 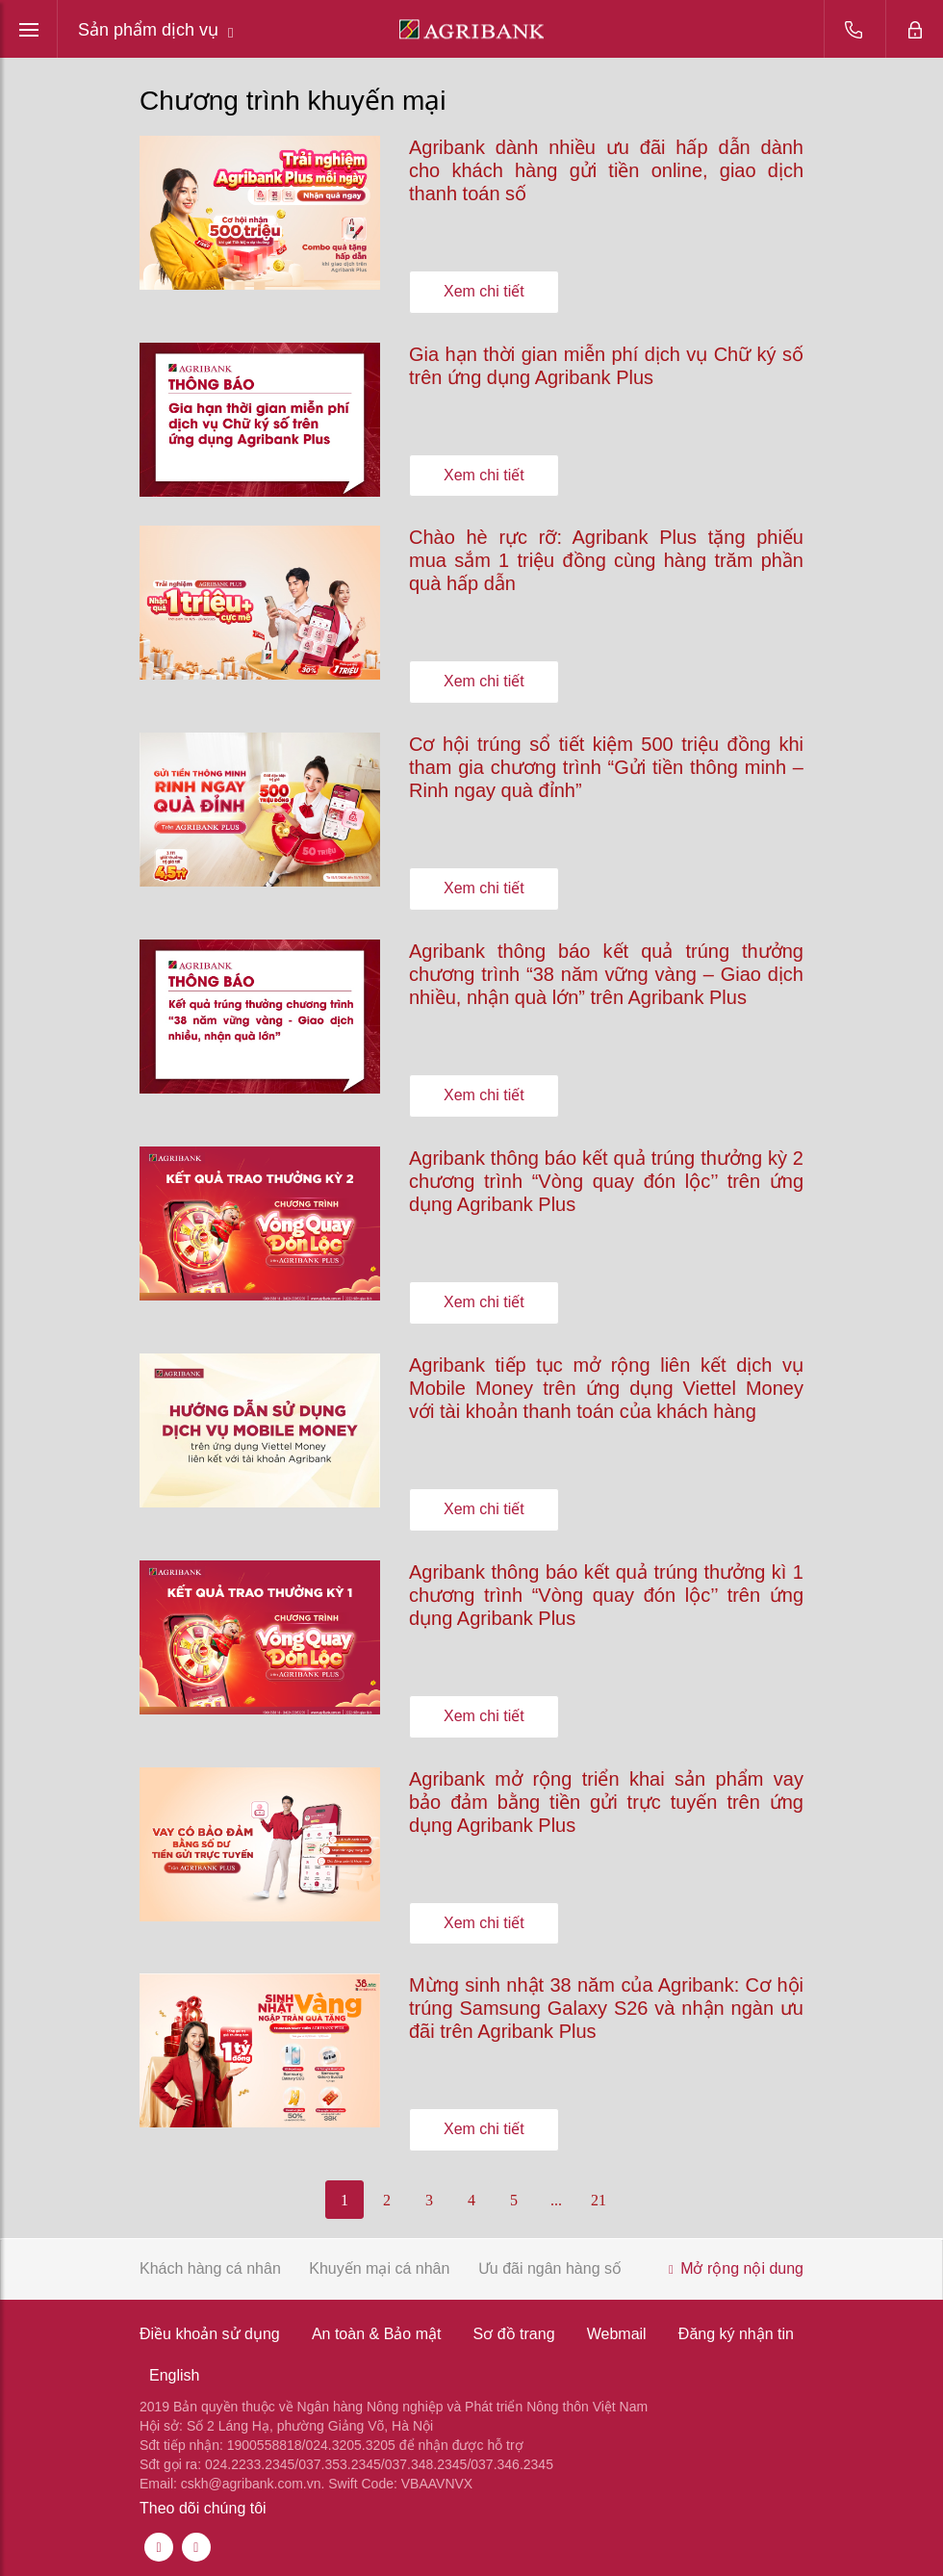 I want to click on Mừng sinh nhật 38 năm của Agribank: Cơ hội trúng Samsung Galaxy S26 và nhận ngàn ưu đãi trên Agribank Plus, so click(x=606, y=2008).